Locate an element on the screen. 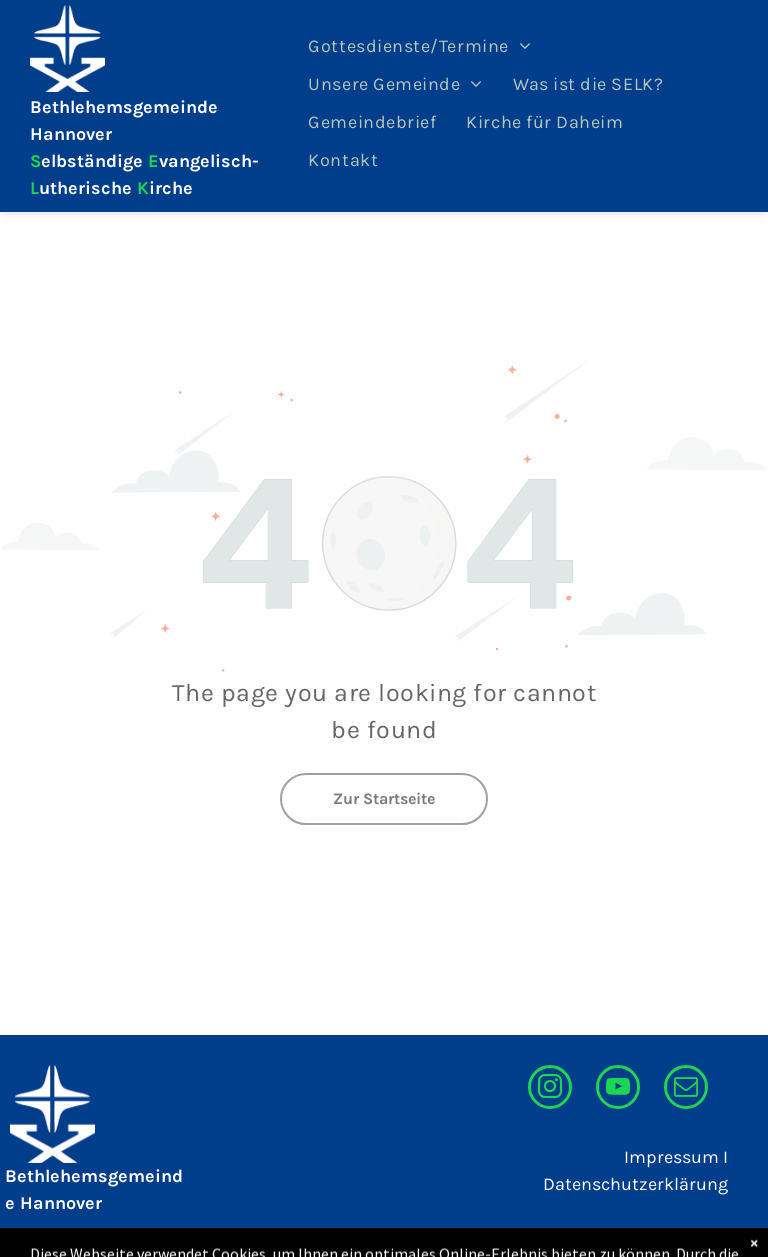  [instagram] is located at coordinates (550, 1089).